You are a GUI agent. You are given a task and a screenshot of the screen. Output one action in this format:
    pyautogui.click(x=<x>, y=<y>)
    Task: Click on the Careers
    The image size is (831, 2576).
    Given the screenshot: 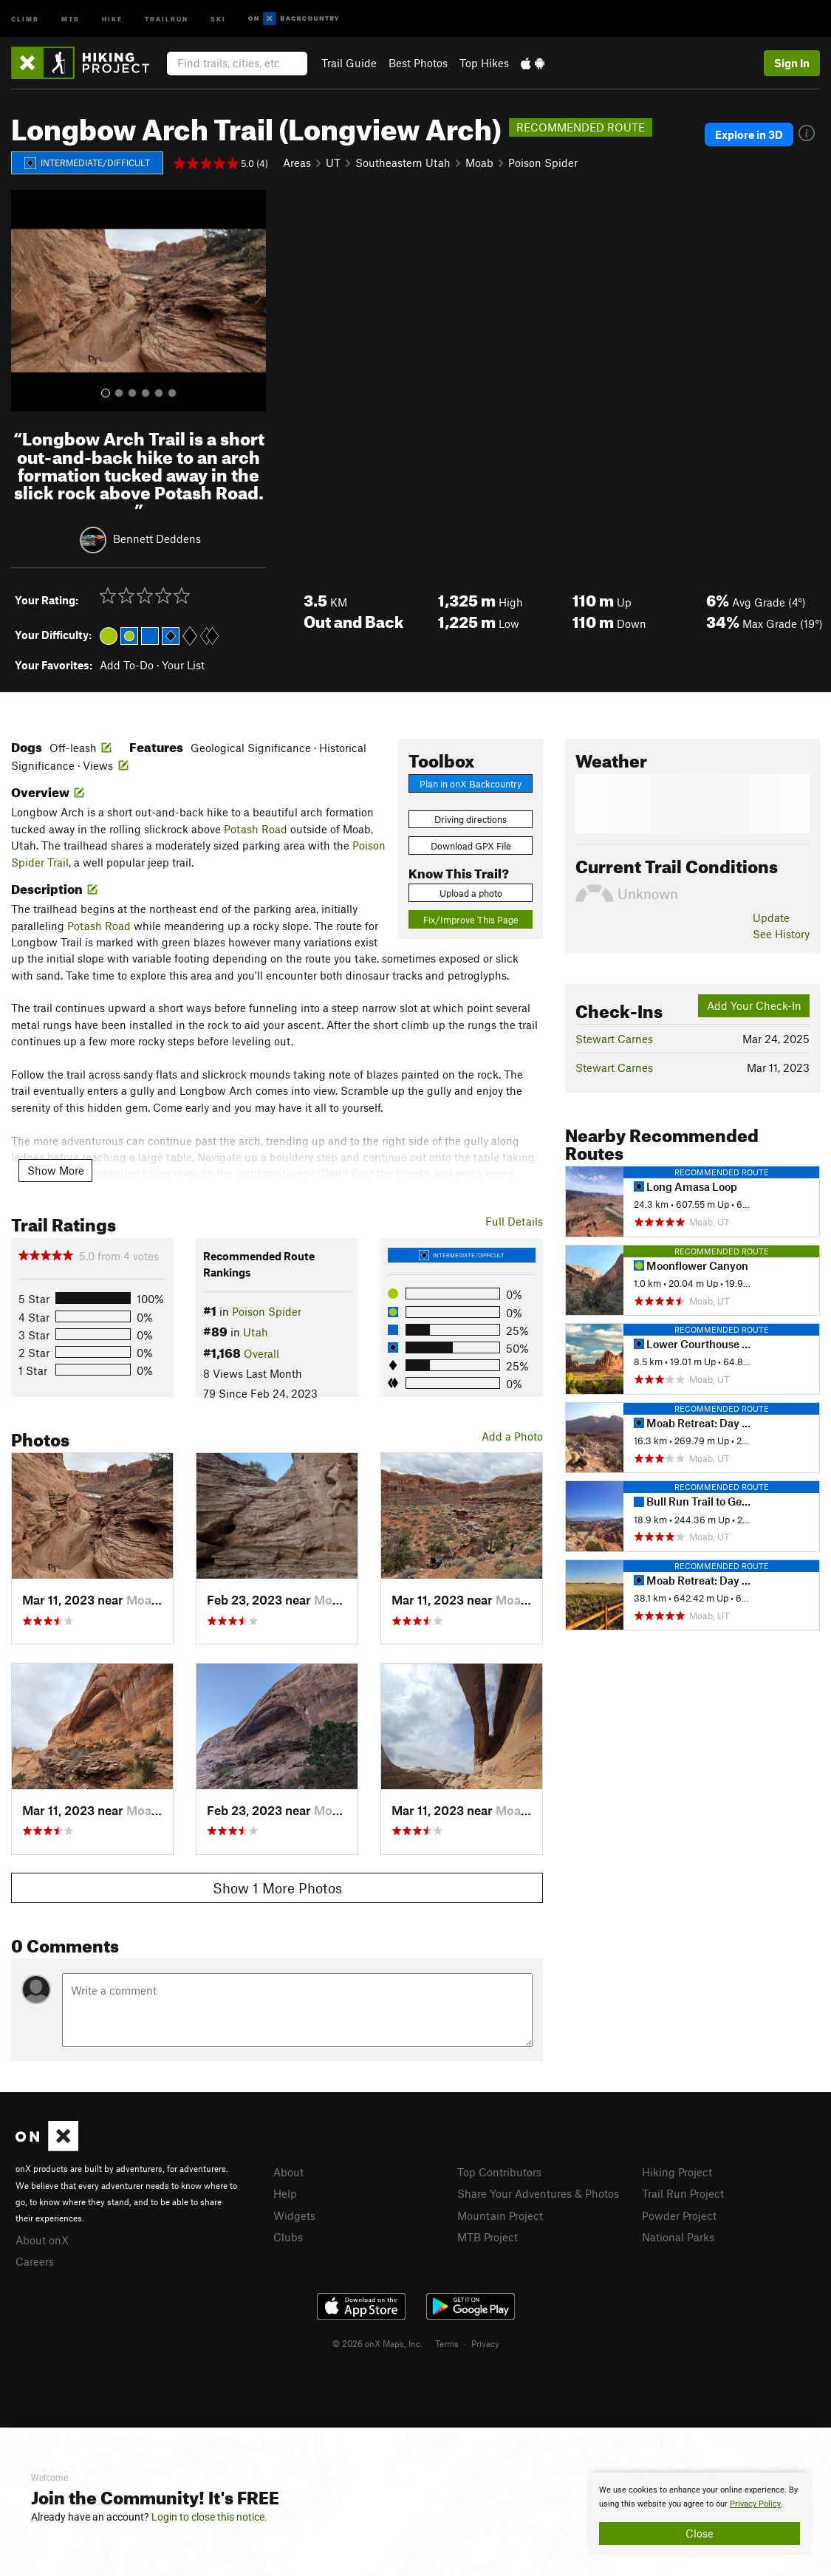 What is the action you would take?
    pyautogui.click(x=35, y=2261)
    